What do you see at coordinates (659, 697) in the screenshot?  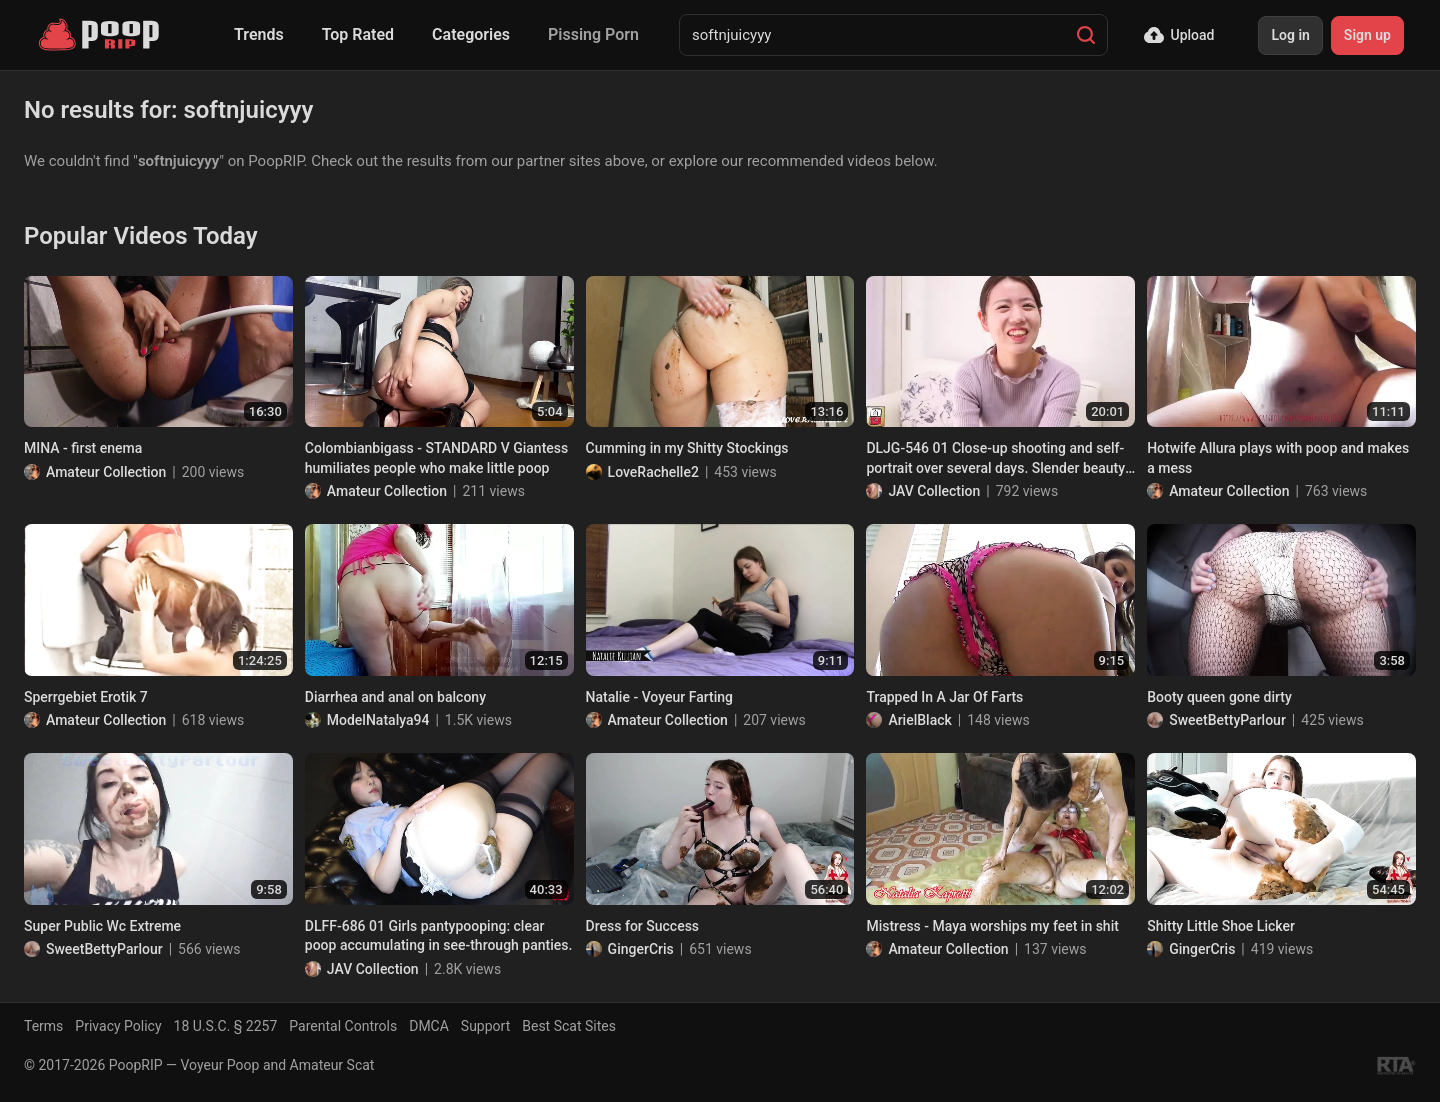 I see `Natalie - Voyeur Farting` at bounding box center [659, 697].